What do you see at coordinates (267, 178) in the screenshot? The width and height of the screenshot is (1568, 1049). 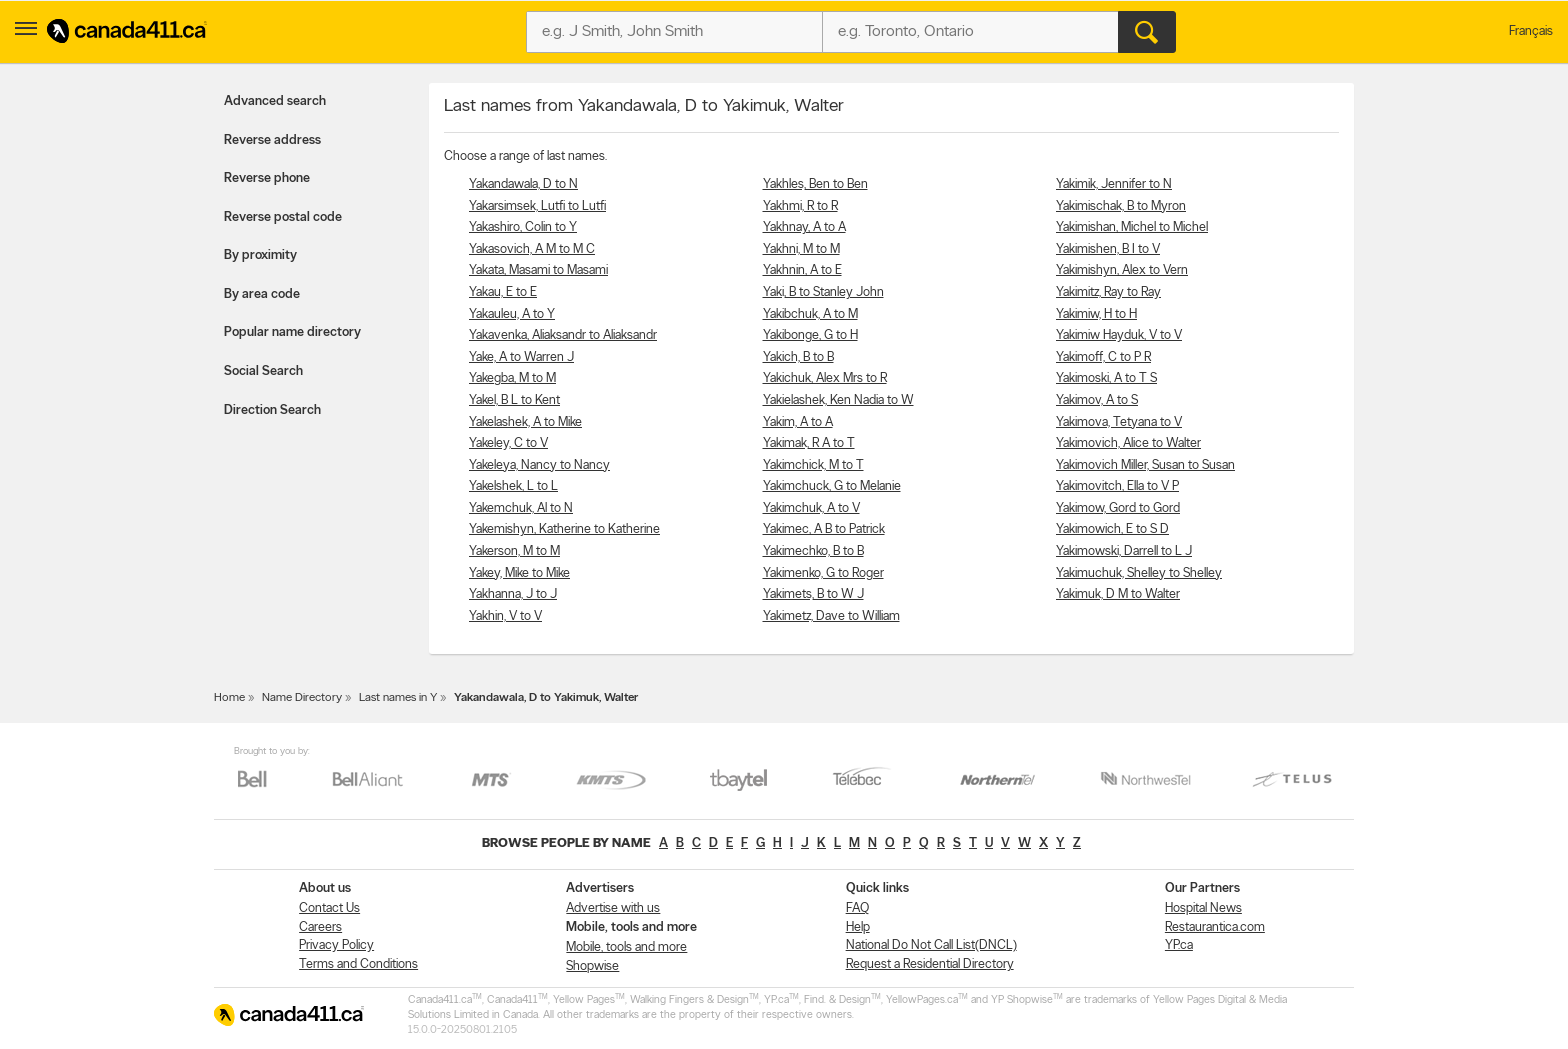 I see `Reverse phone` at bounding box center [267, 178].